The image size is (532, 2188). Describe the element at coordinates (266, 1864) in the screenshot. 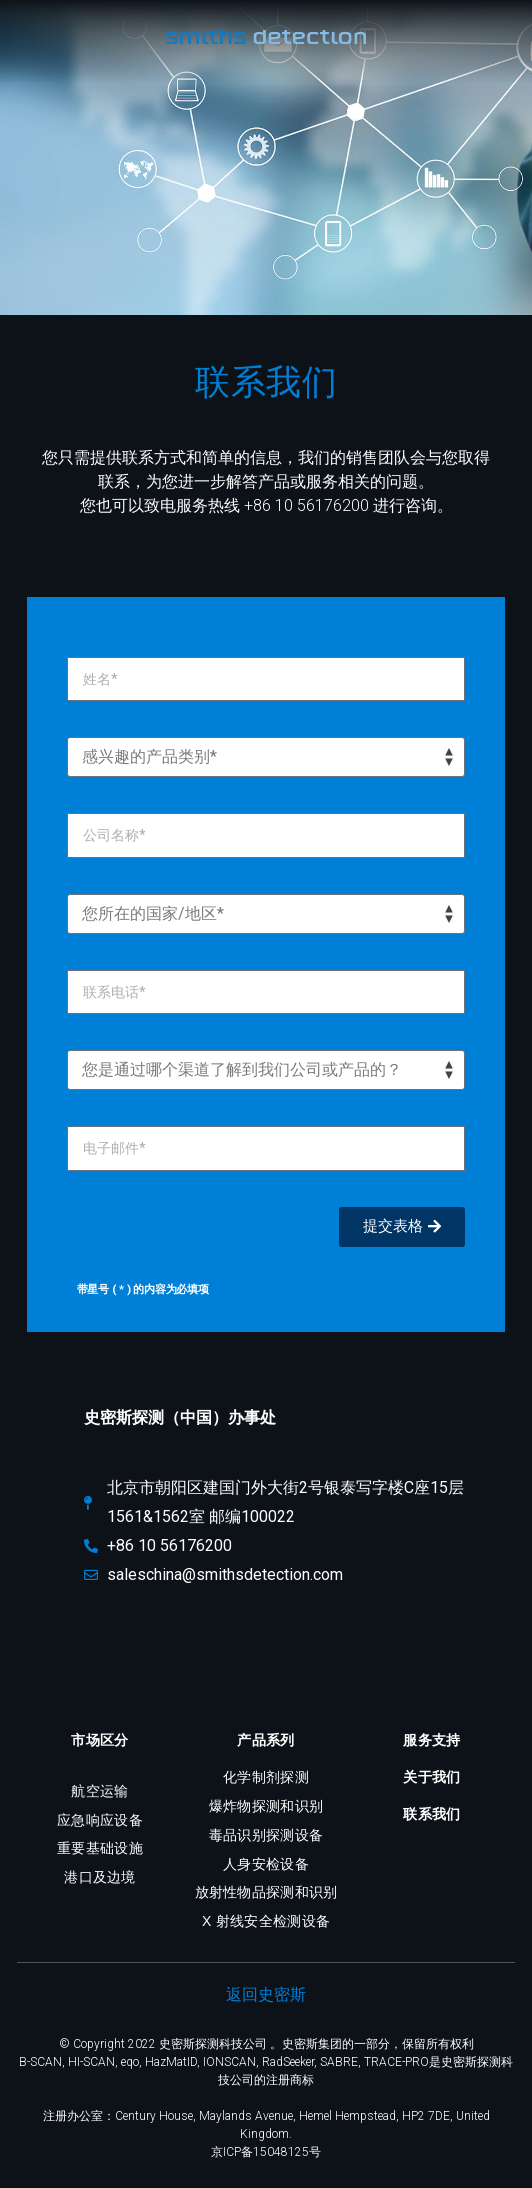

I see `人身安检设备` at that location.